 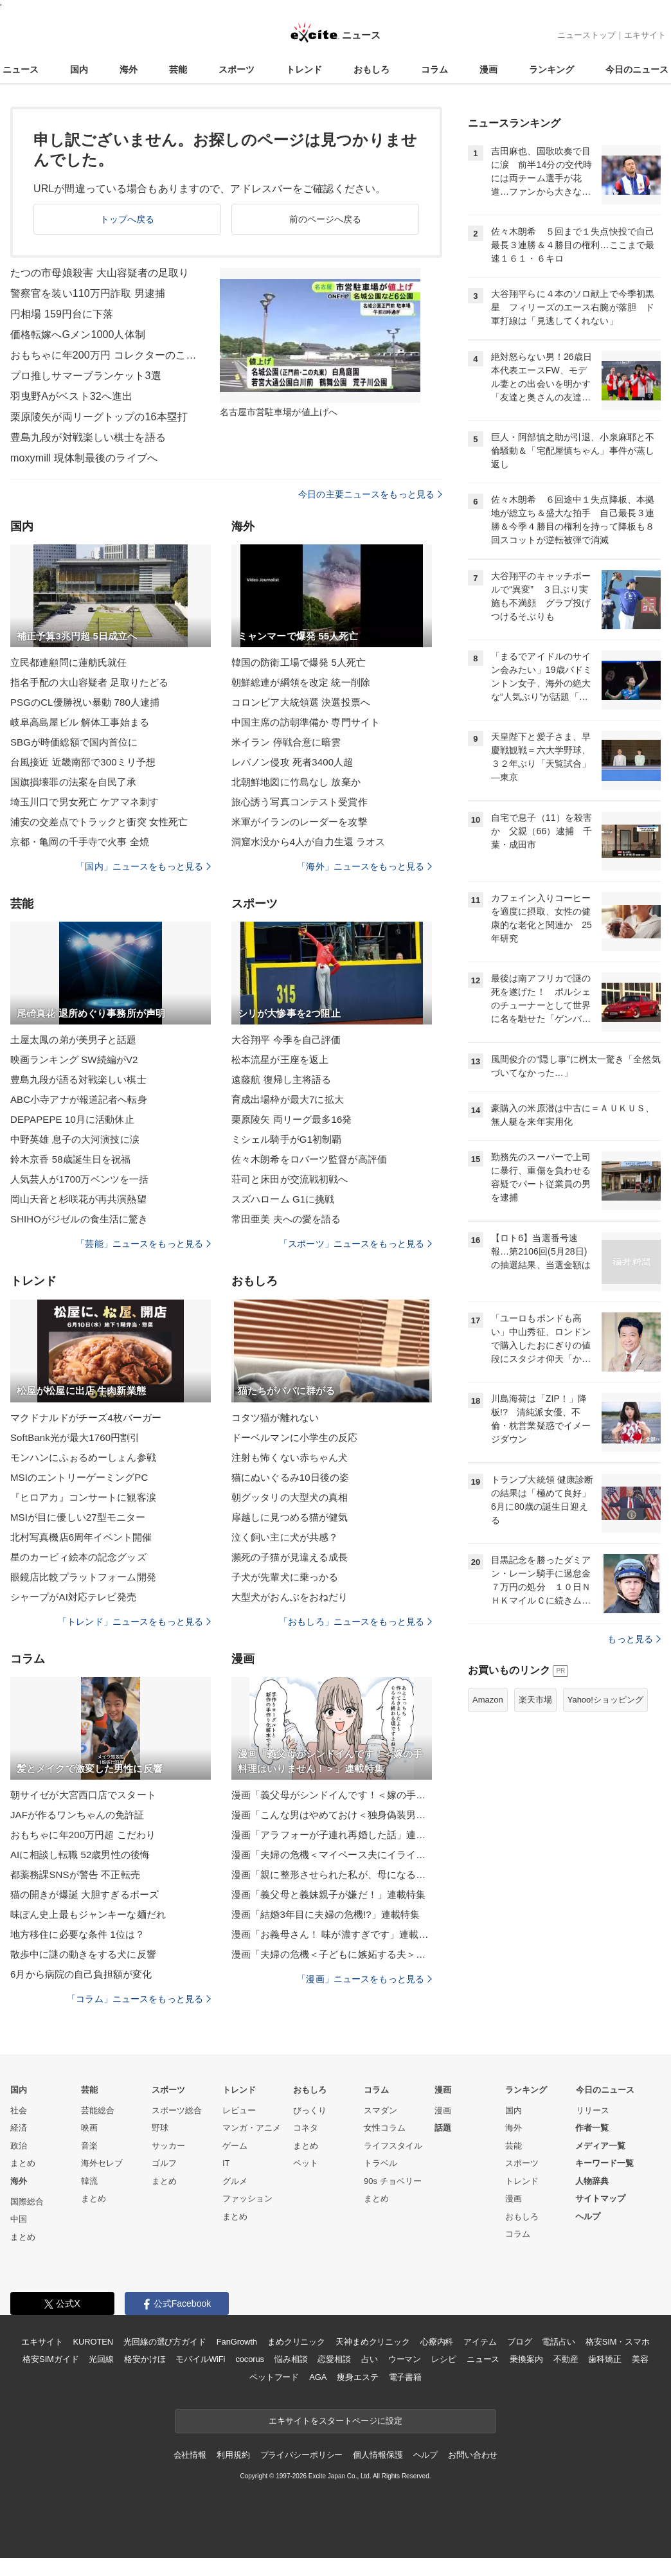 I want to click on コネタ, so click(x=305, y=2128).